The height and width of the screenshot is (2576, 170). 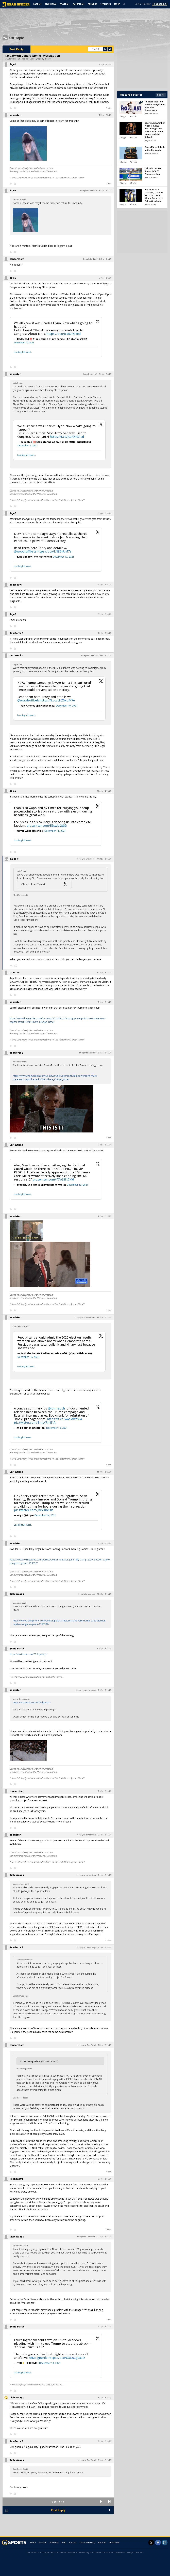 What do you see at coordinates (86, 1947) in the screenshot?
I see `In reply to DiabloWags` at bounding box center [86, 1947].